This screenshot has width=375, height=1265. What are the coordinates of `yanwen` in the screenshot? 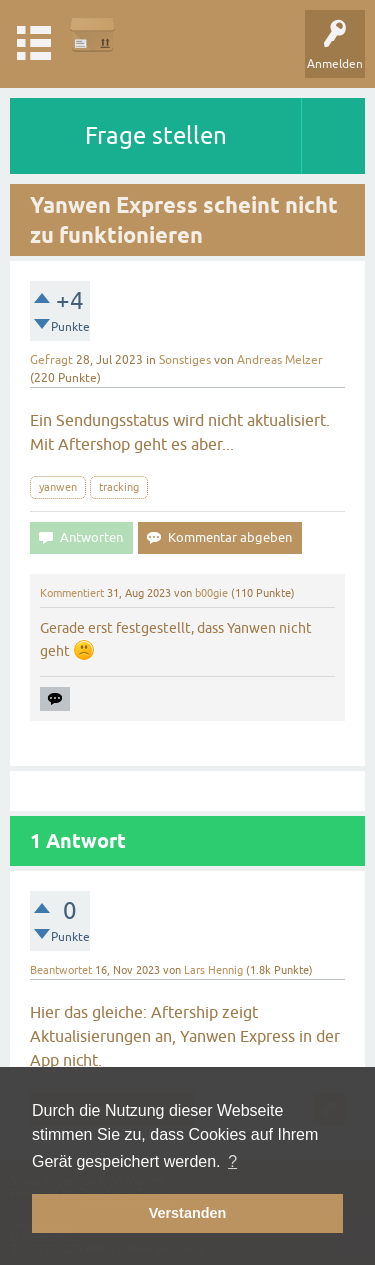 It's located at (58, 487).